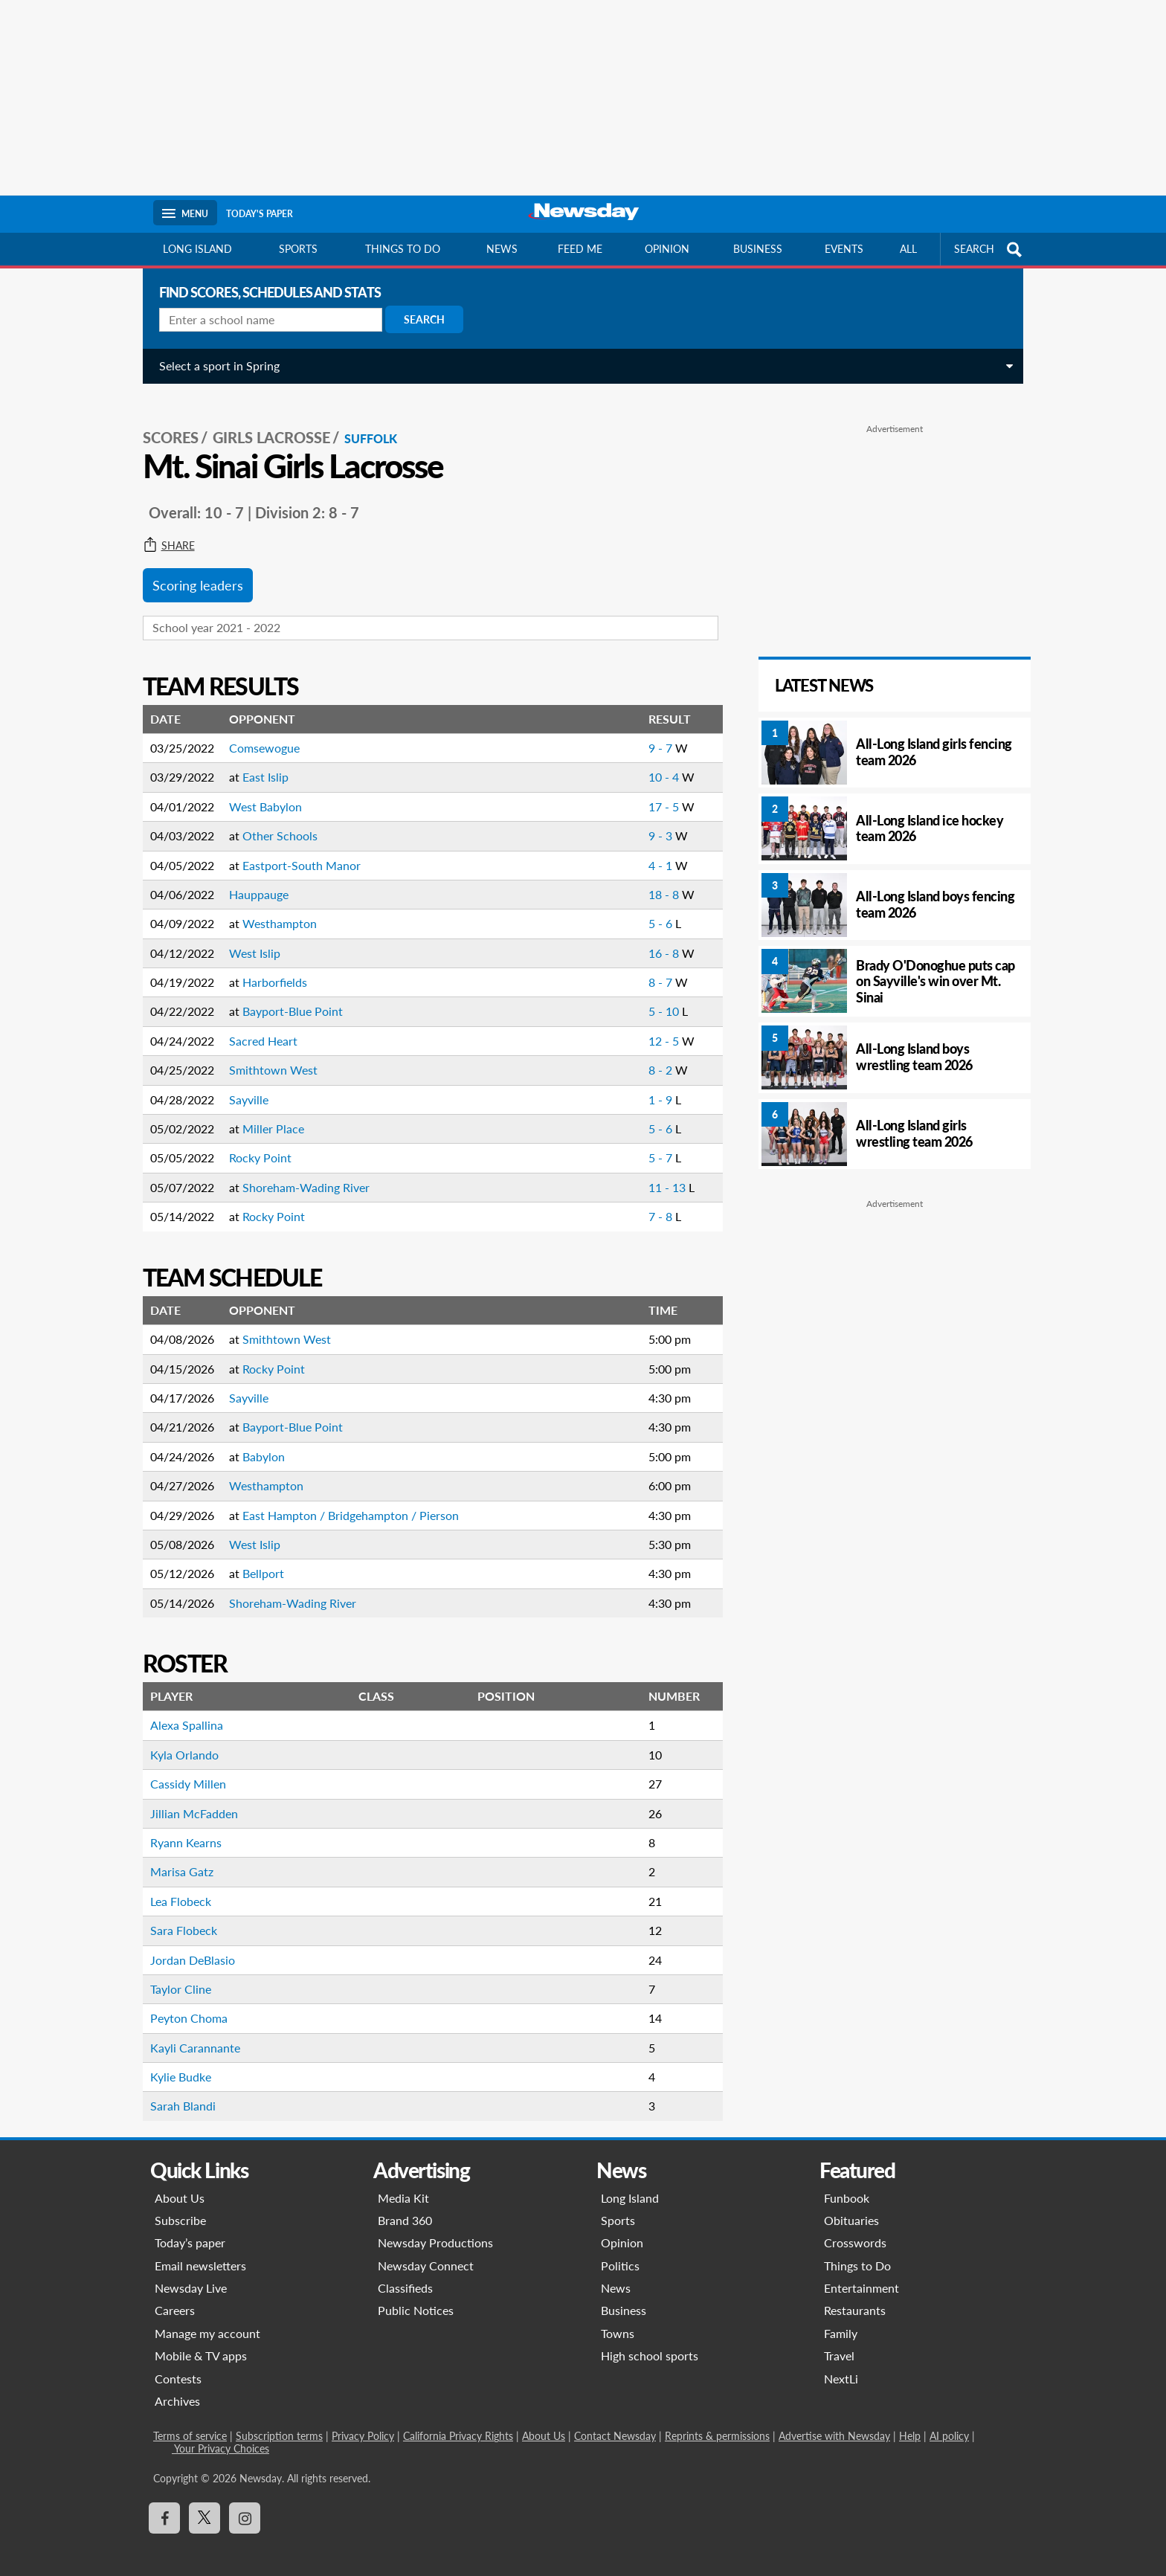 This screenshot has width=1166, height=2576. Describe the element at coordinates (403, 2184) in the screenshot. I see `Media Kit` at that location.